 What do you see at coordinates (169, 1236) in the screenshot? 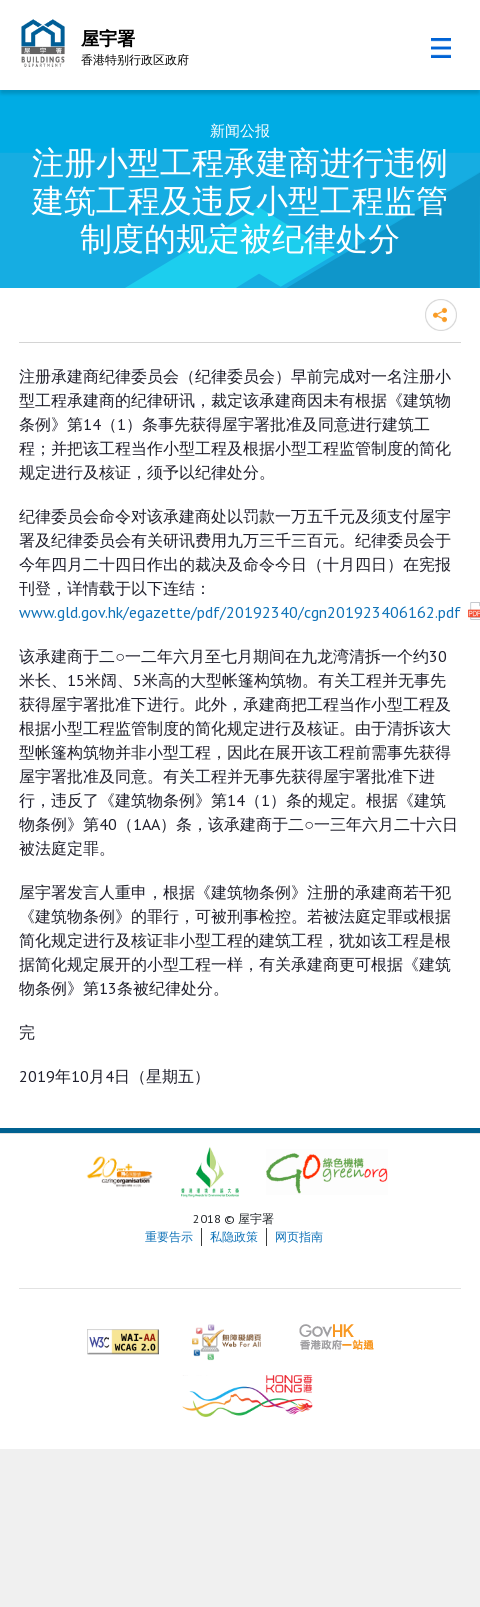
I see `重要告示` at bounding box center [169, 1236].